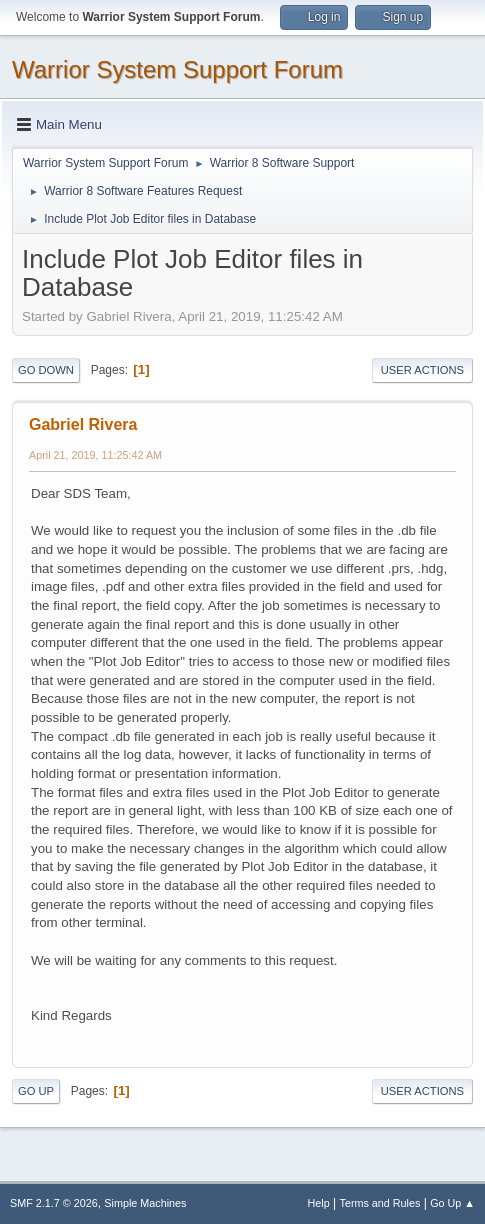 This screenshot has height=1224, width=485. I want to click on SMF 2.1.7 © 2026, so click(54, 1203).